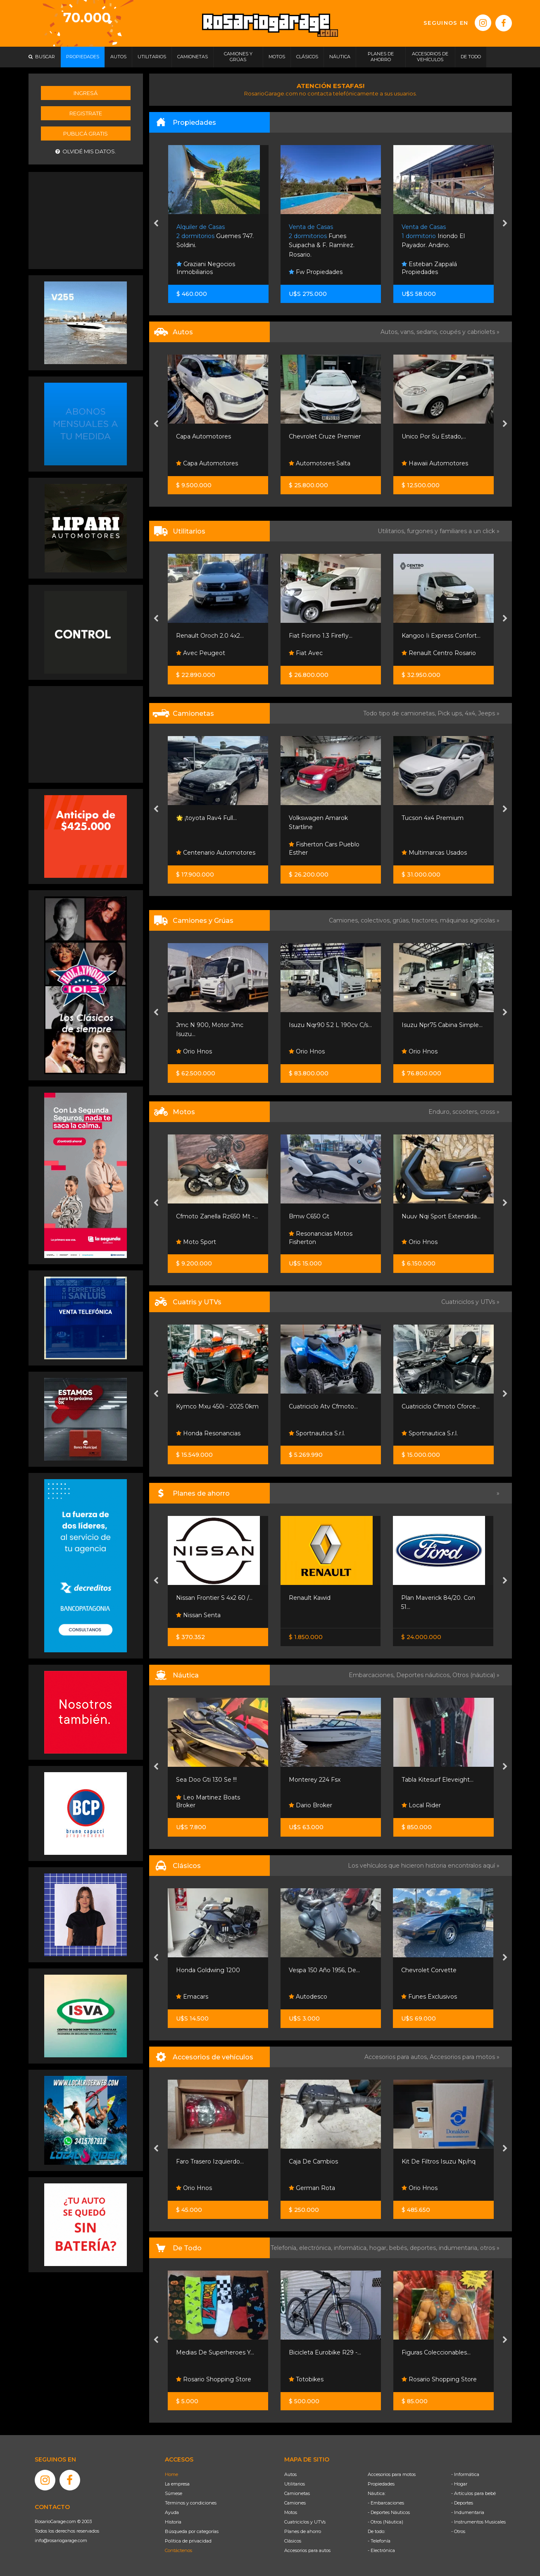 The height and width of the screenshot is (2576, 540). What do you see at coordinates (307, 2550) in the screenshot?
I see `Accesorios para autos` at bounding box center [307, 2550].